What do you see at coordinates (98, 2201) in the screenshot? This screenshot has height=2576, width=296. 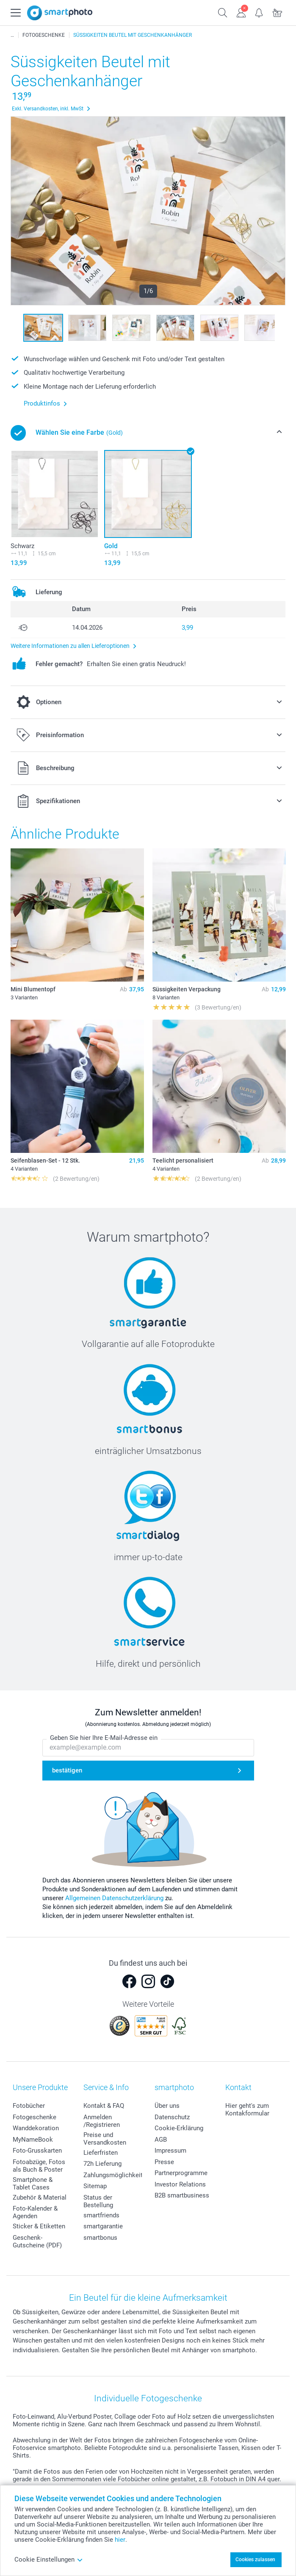 I see `Status der Bestellung` at bounding box center [98, 2201].